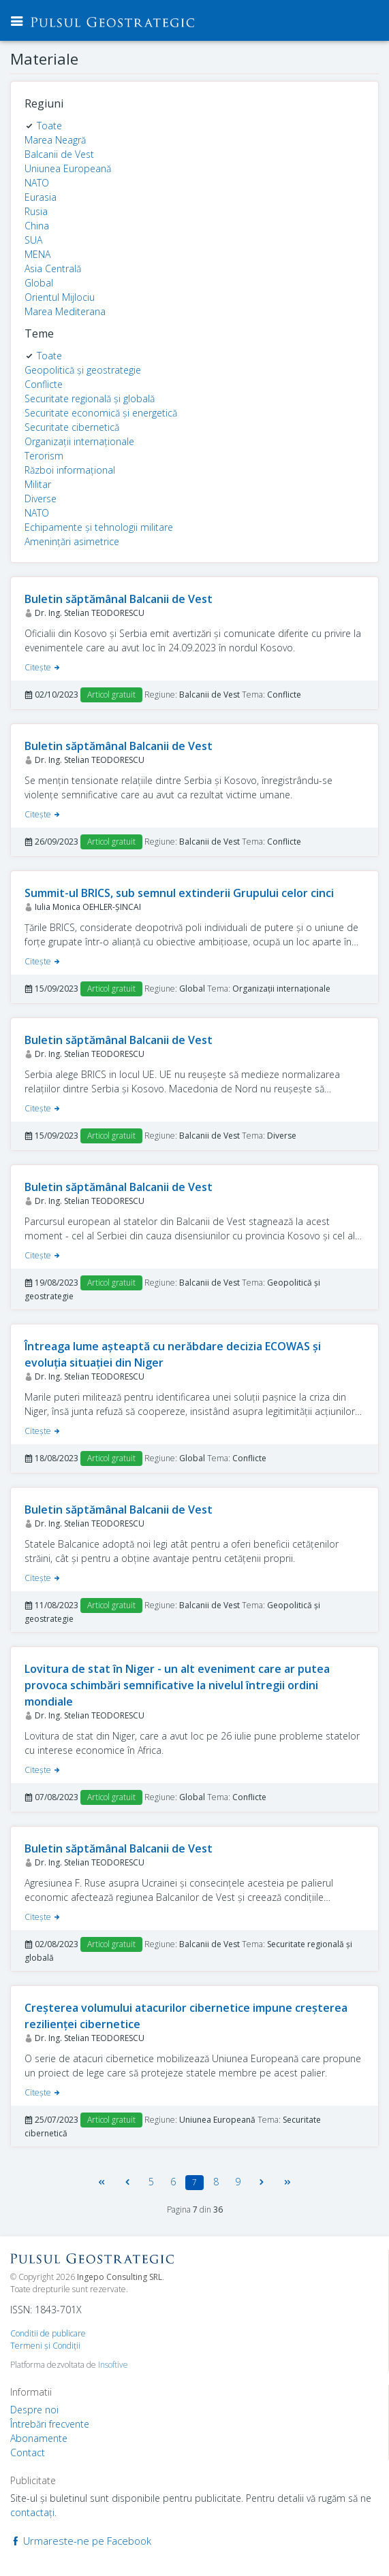 This screenshot has width=389, height=2576. I want to click on Securitate regională și globală, so click(90, 398).